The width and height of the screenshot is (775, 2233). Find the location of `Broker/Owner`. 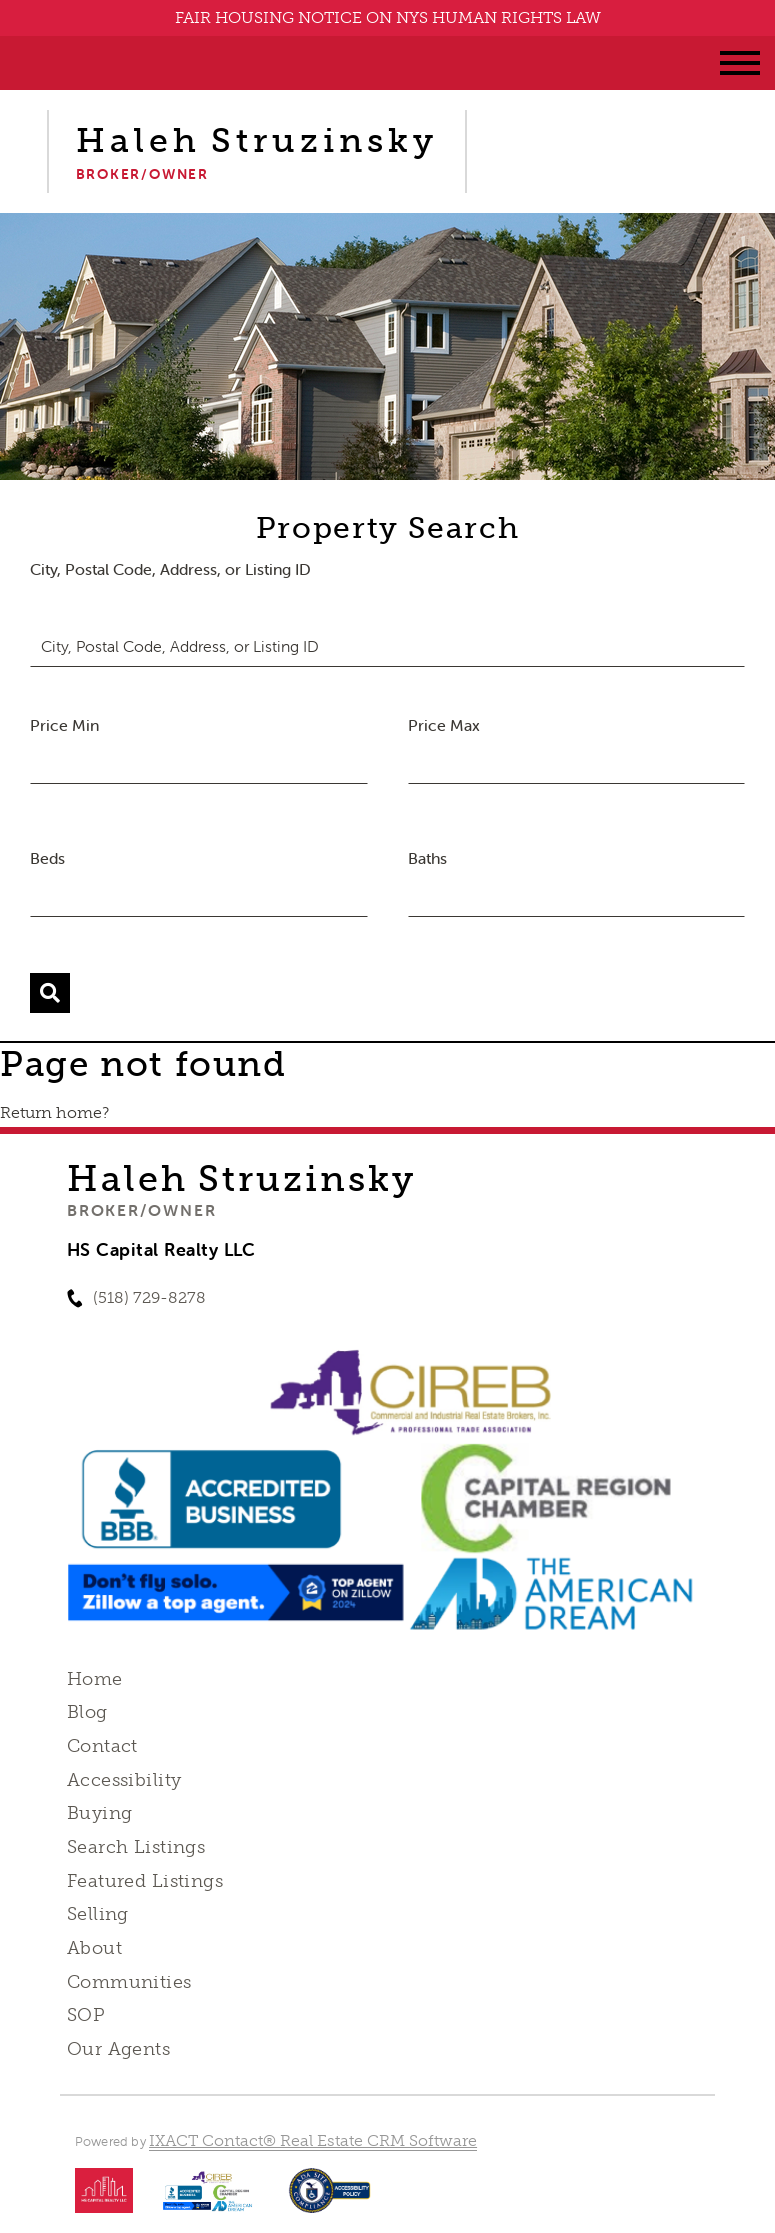

Broker/Owner is located at coordinates (141, 1210).